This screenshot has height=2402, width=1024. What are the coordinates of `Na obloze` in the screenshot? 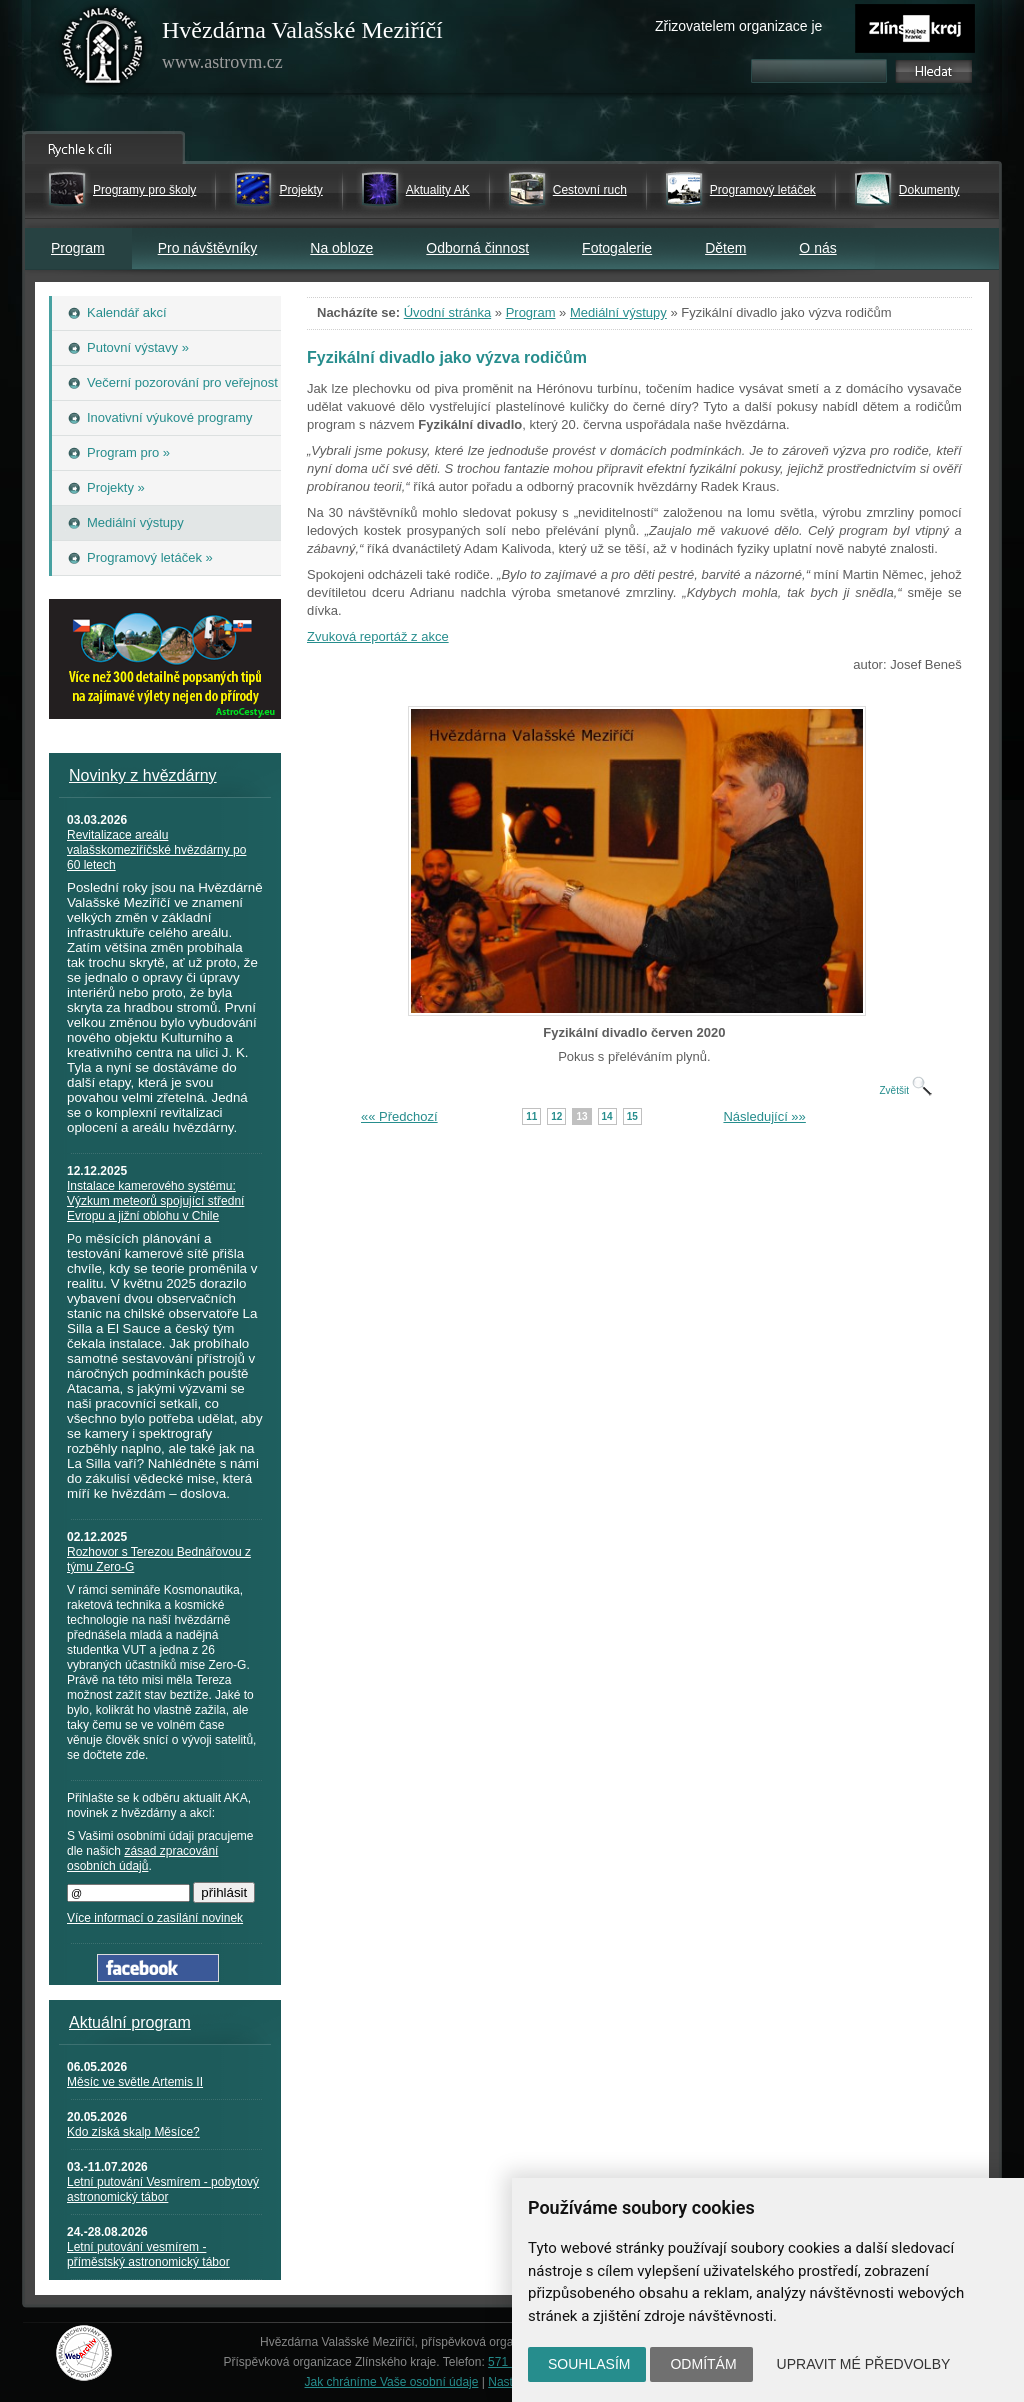 It's located at (341, 248).